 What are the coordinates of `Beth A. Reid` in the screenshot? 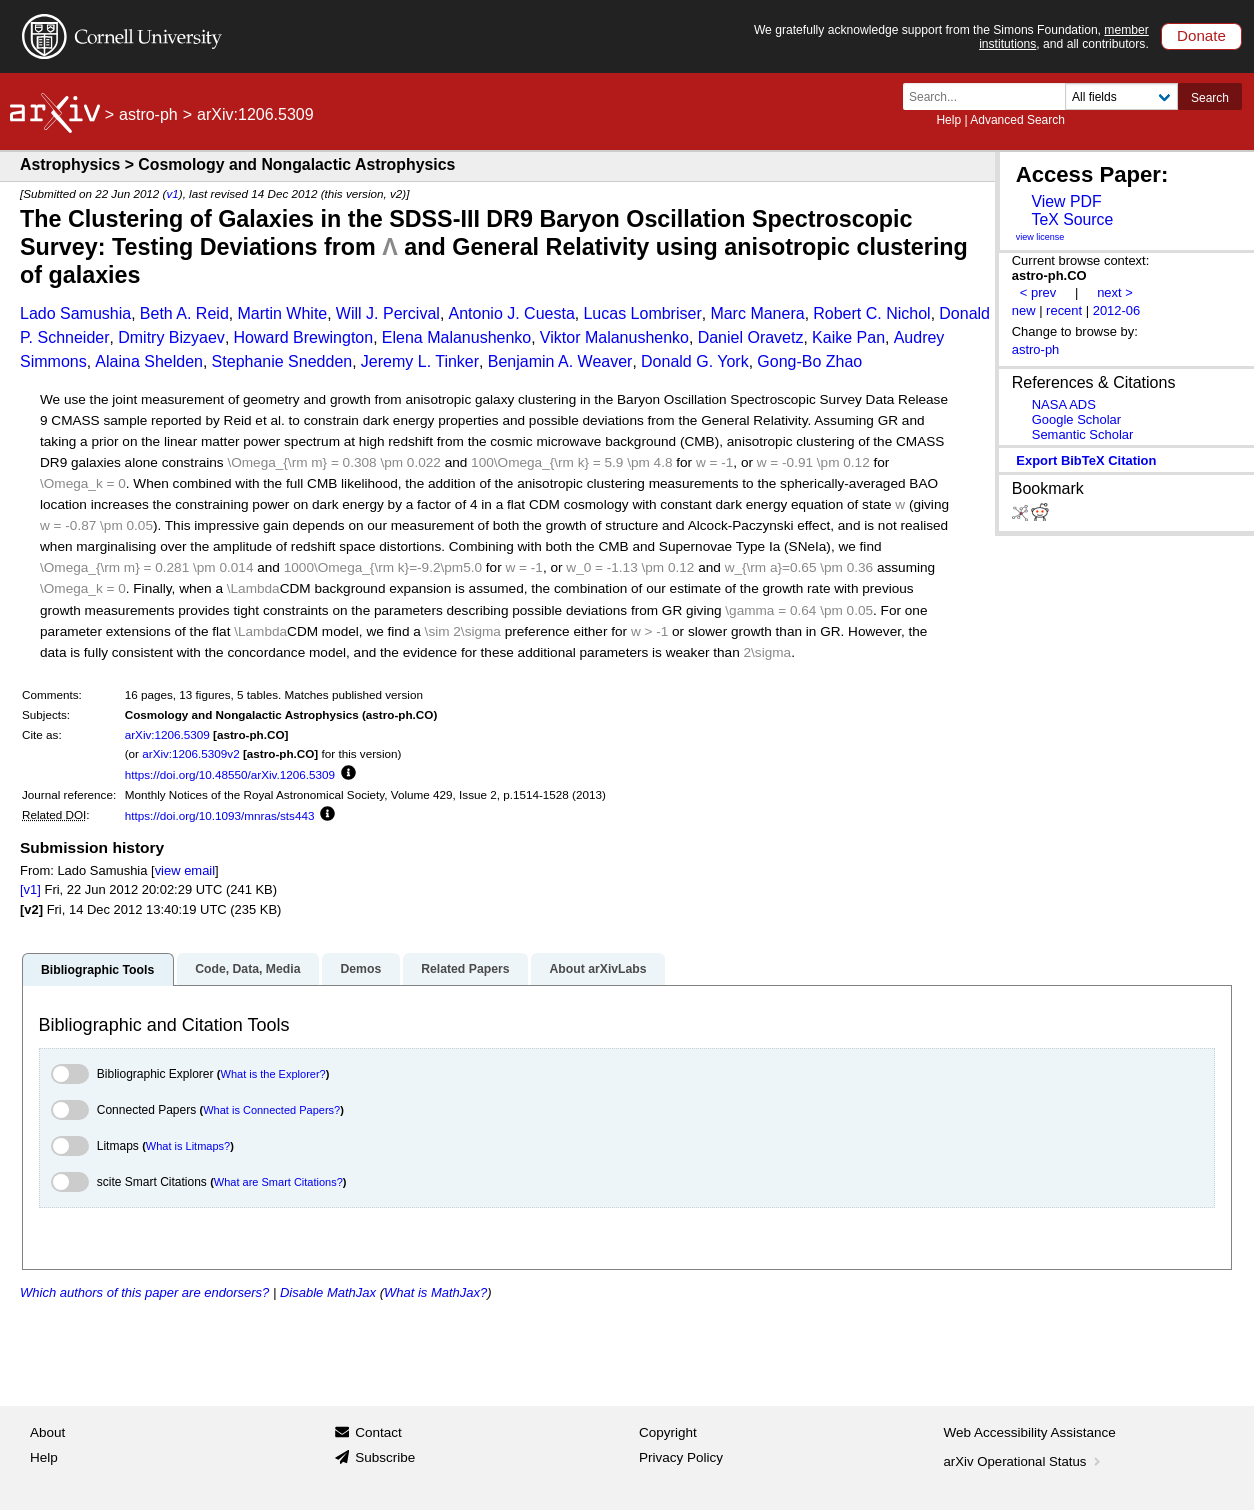 It's located at (184, 313).